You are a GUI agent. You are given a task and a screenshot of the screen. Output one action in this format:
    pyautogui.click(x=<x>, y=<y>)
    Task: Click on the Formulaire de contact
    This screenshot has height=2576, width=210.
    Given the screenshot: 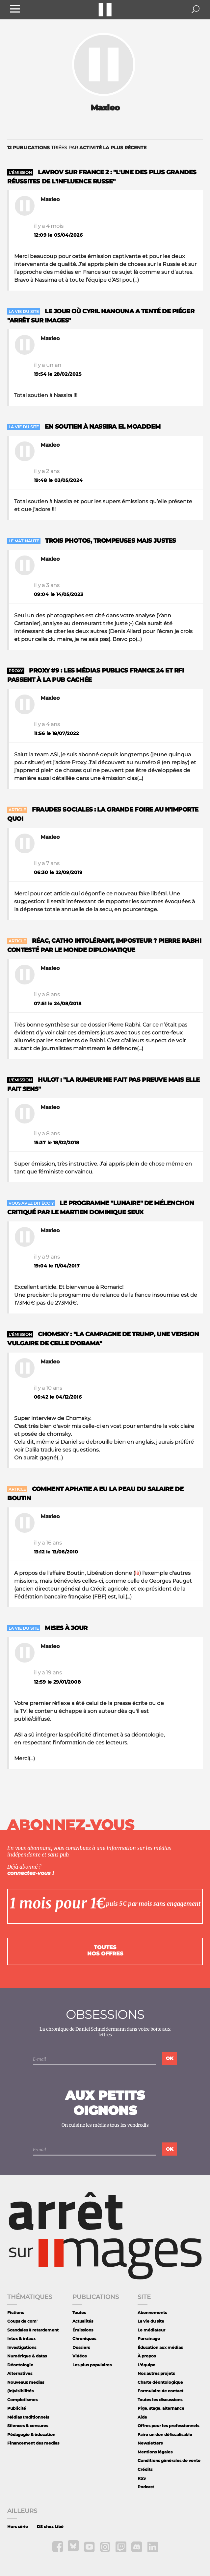 What is the action you would take?
    pyautogui.click(x=160, y=2390)
    